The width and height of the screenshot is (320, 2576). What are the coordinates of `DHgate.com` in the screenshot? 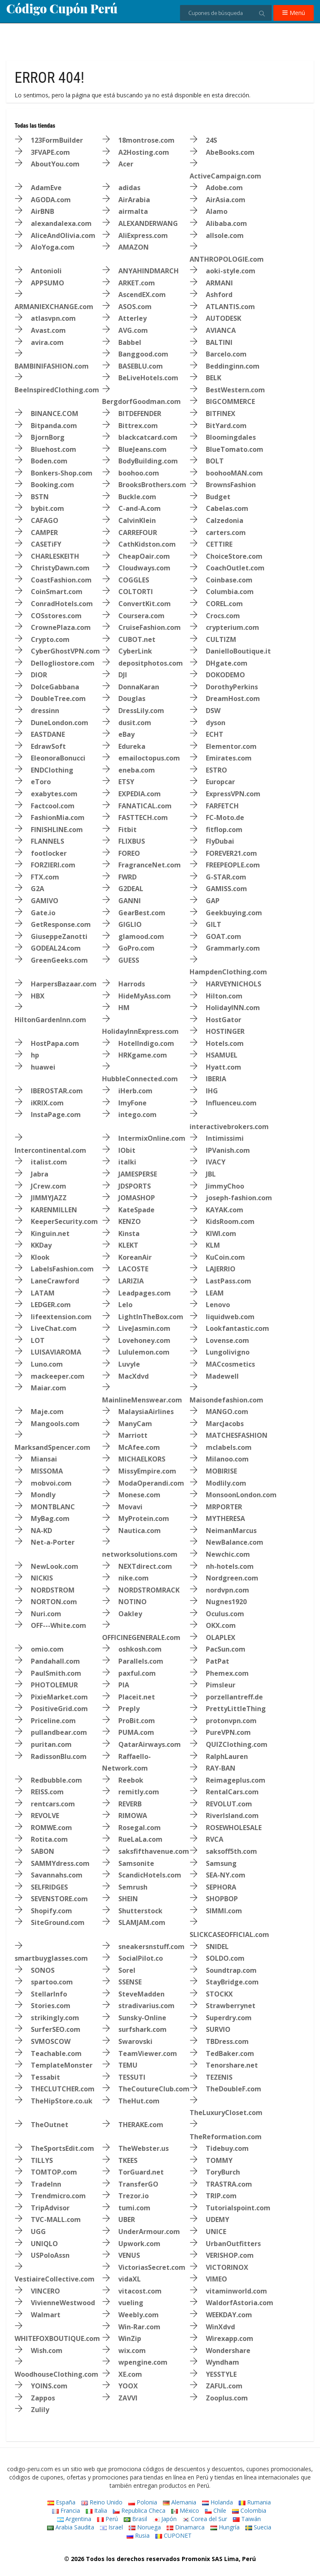 It's located at (227, 663).